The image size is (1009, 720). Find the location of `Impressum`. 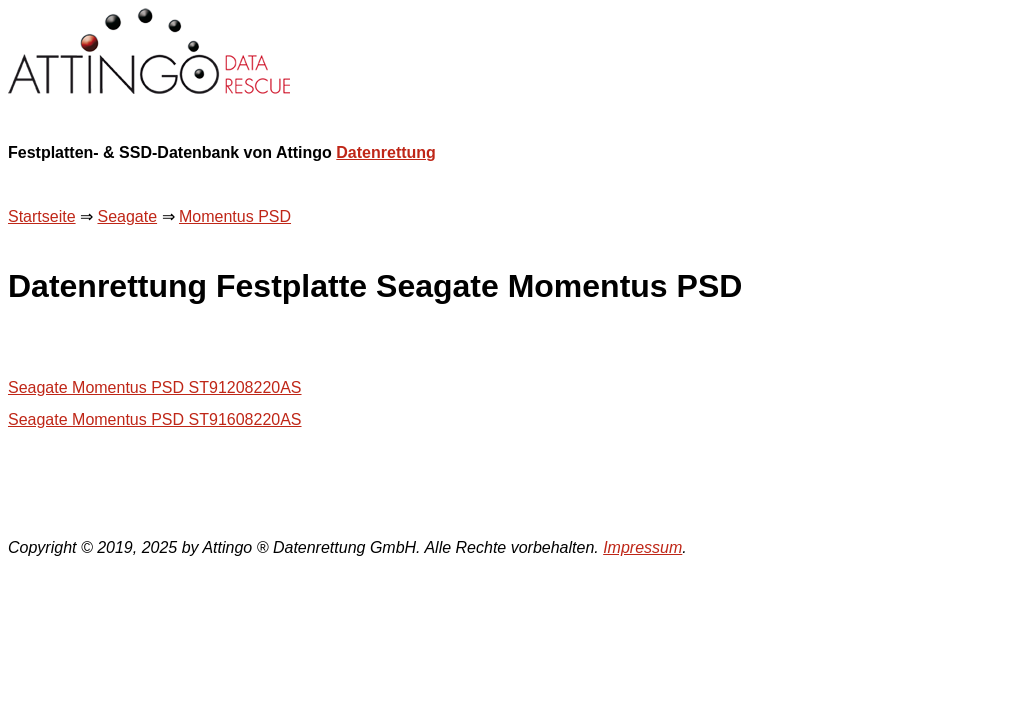

Impressum is located at coordinates (642, 547).